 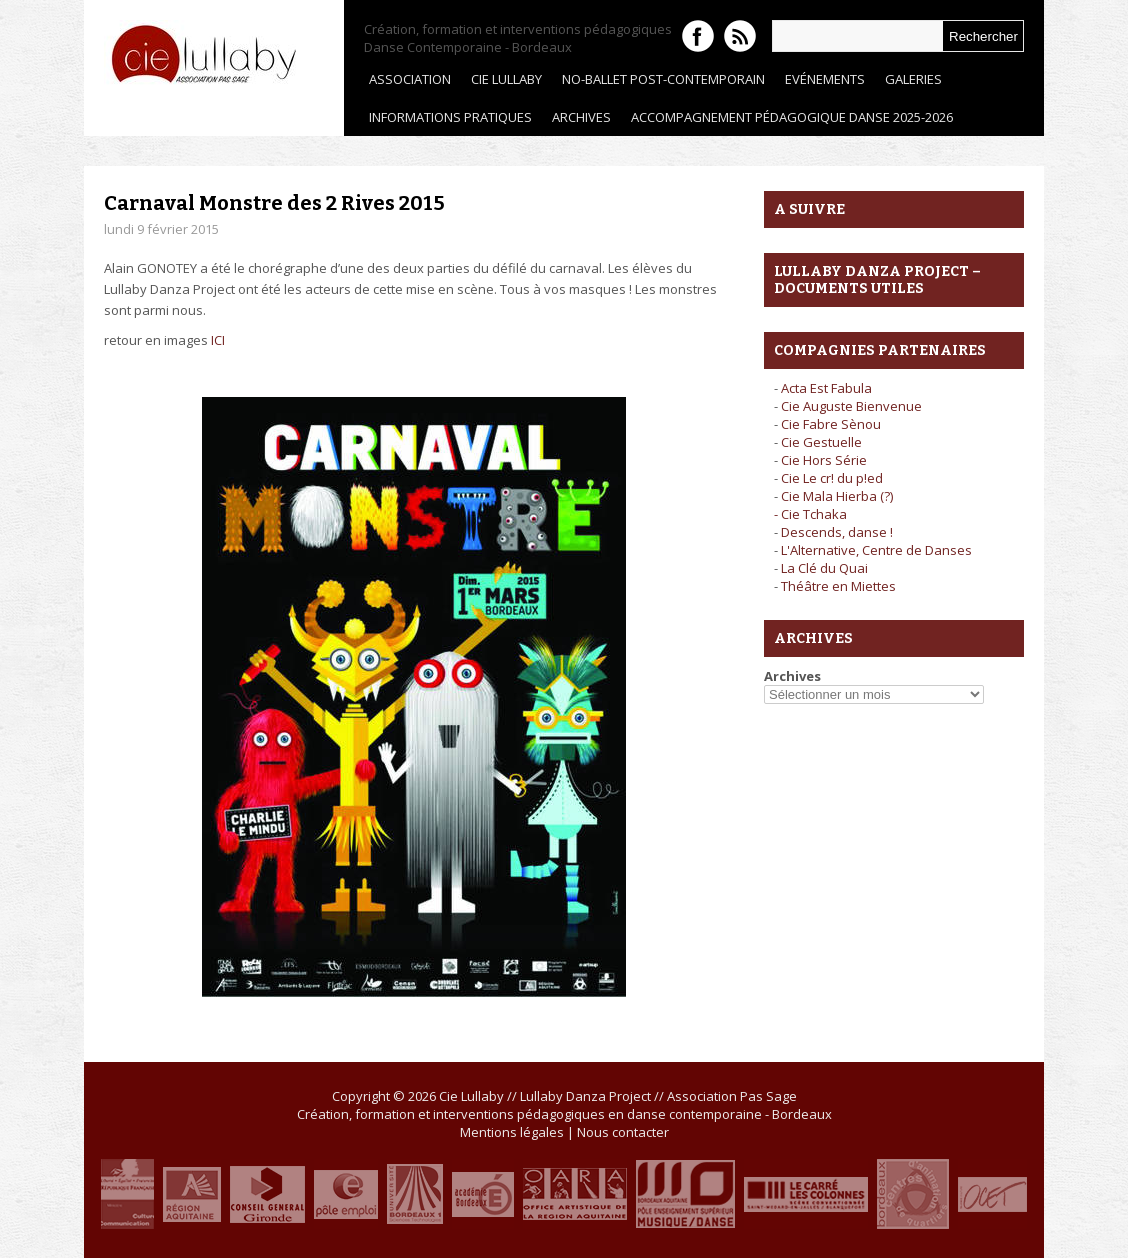 I want to click on Acta Est Fabula, so click(x=826, y=388).